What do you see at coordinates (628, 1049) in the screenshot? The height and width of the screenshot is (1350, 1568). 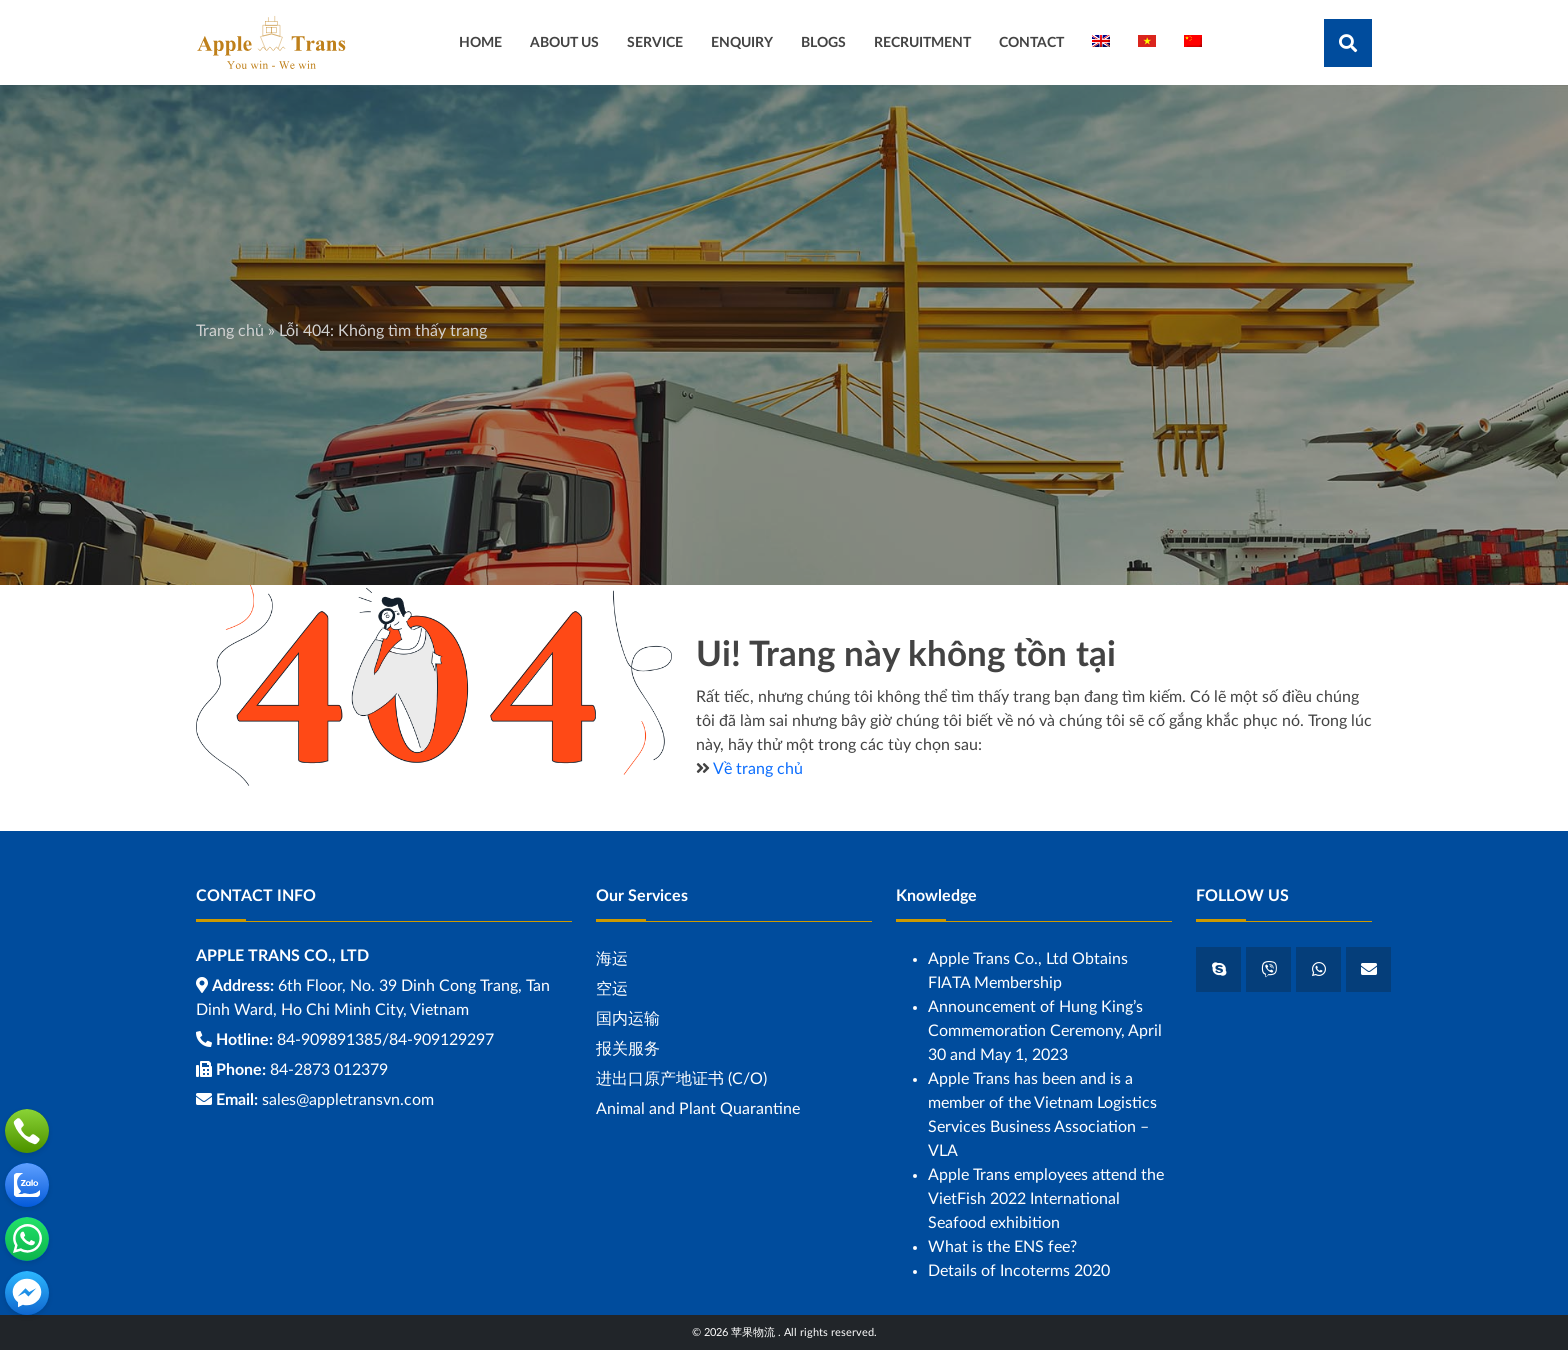 I see `报关服务` at bounding box center [628, 1049].